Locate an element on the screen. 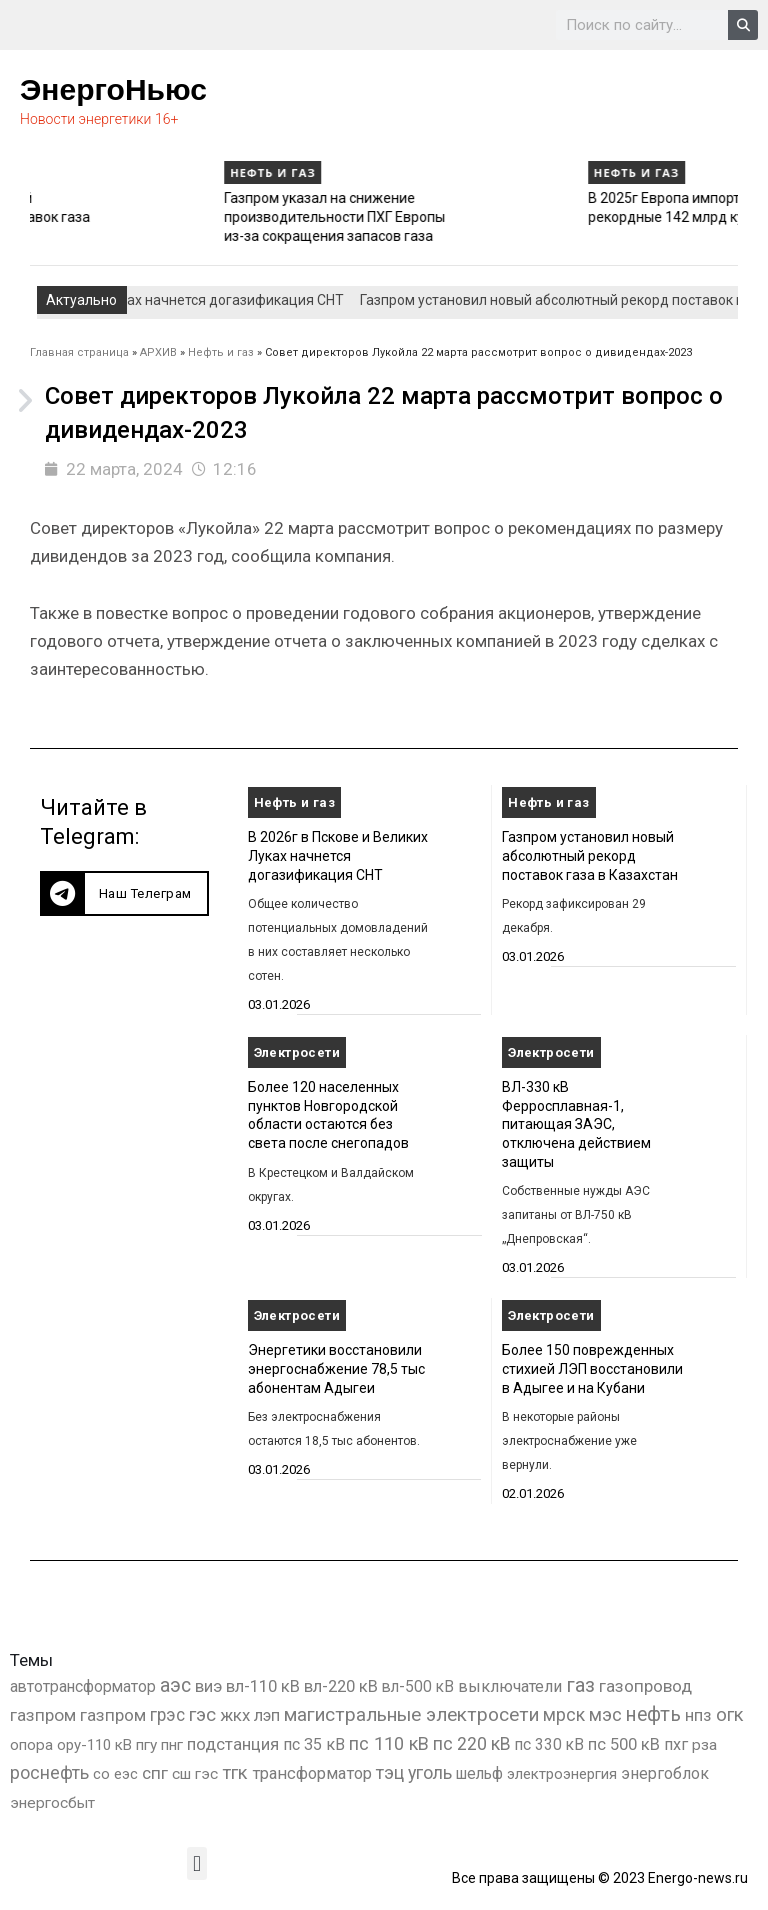  [button] is located at coordinates (124, 893).